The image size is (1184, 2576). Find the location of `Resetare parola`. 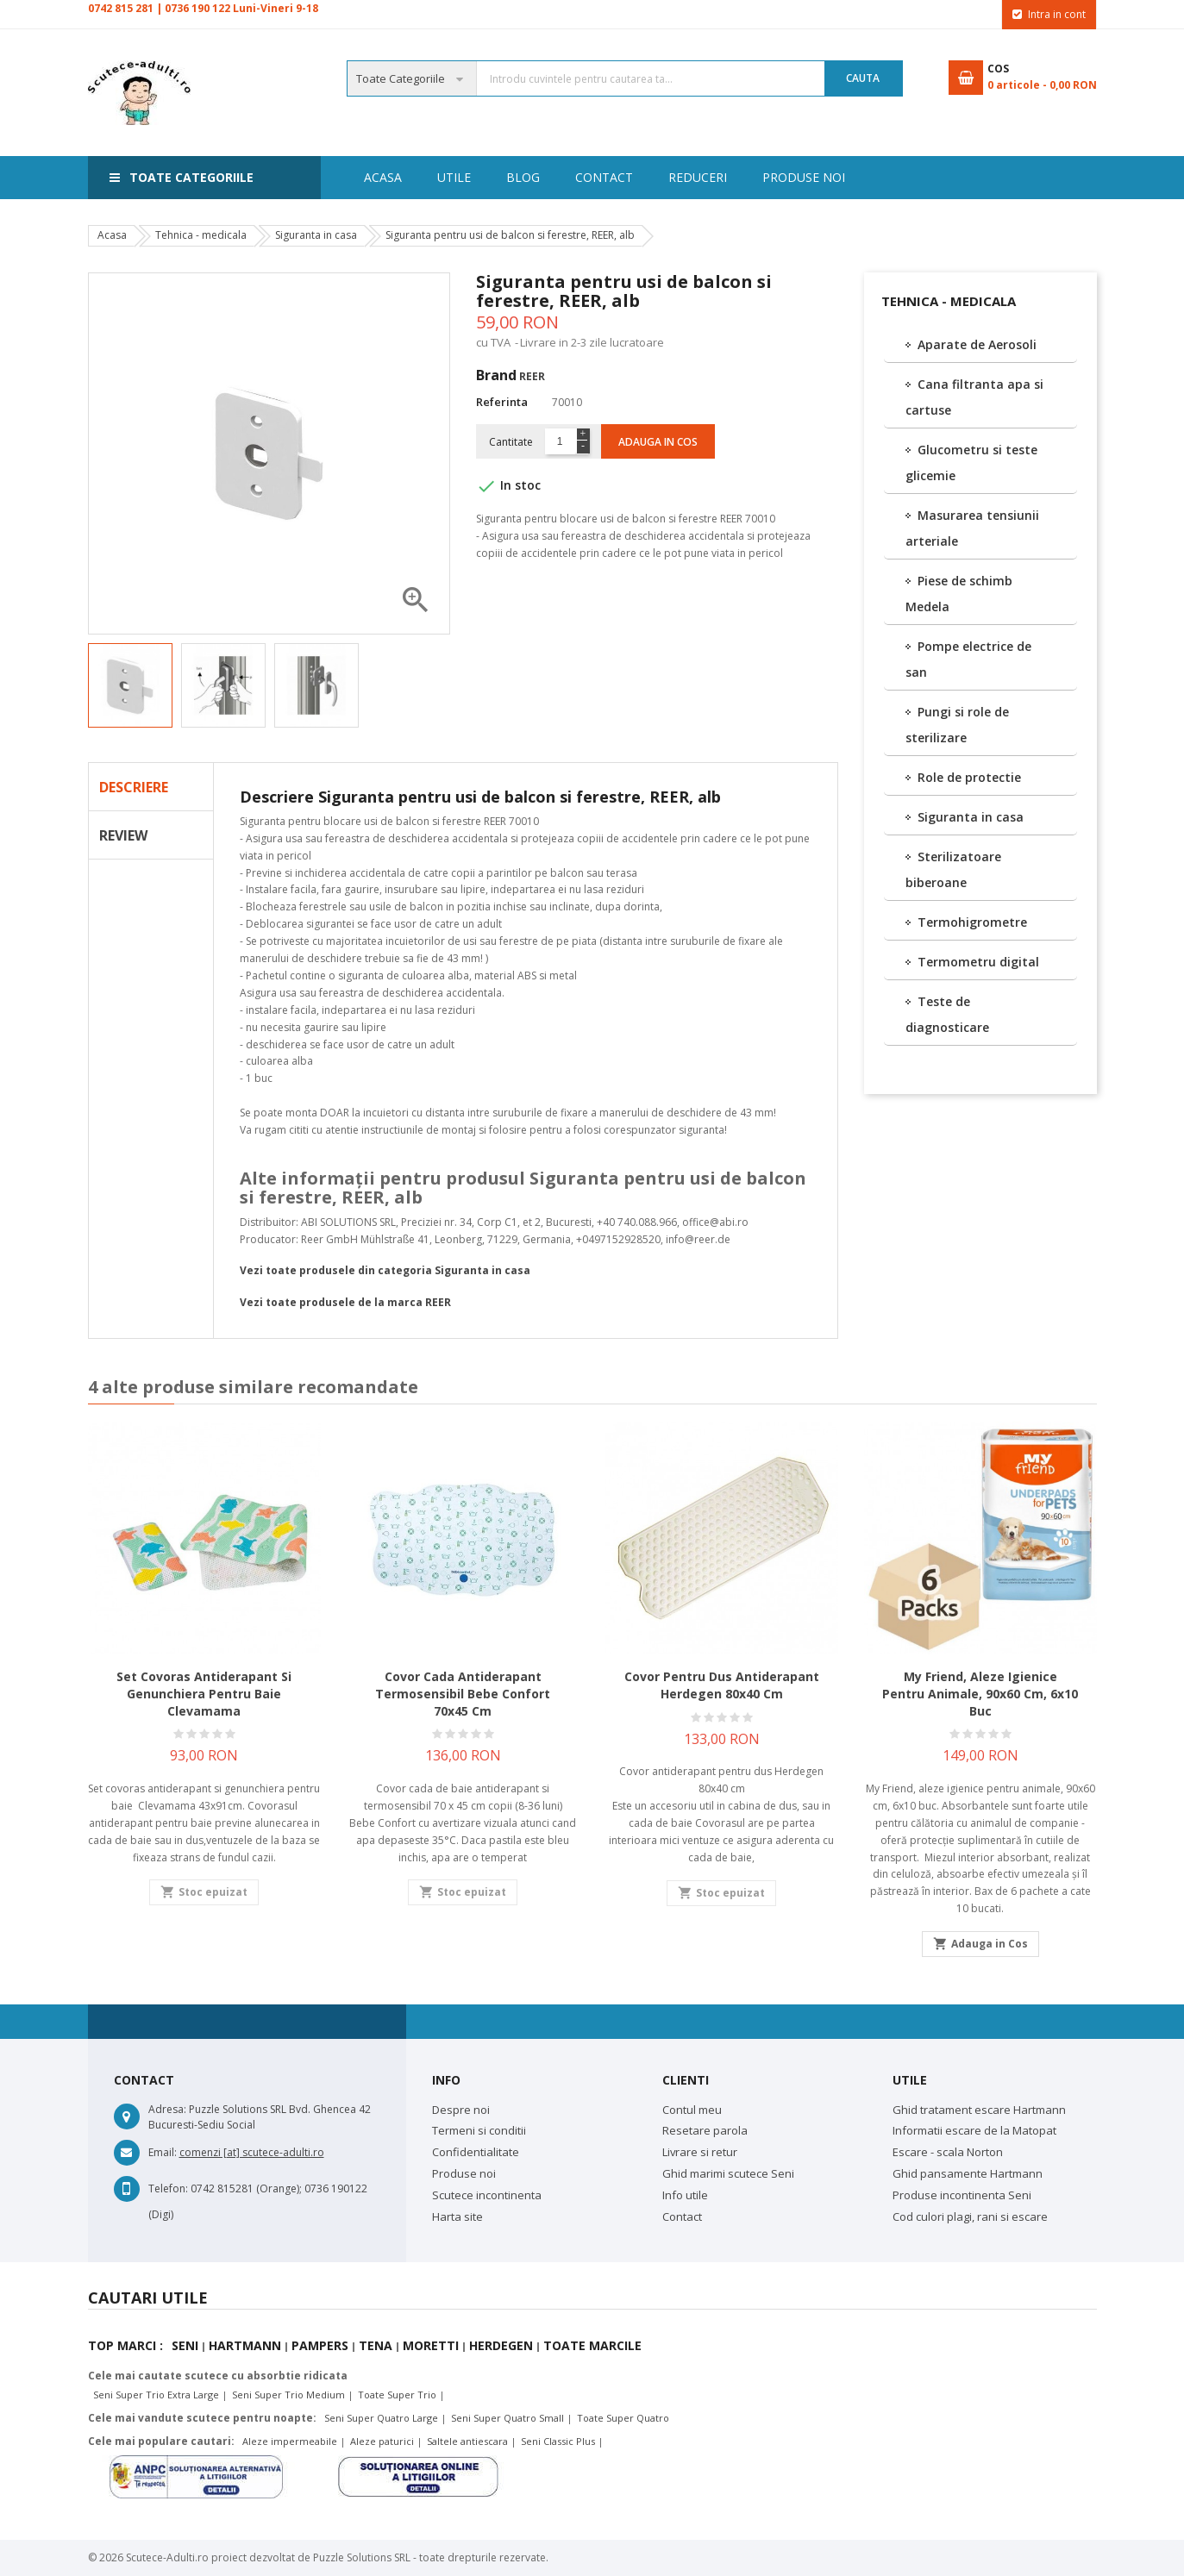

Resetare parola is located at coordinates (705, 2130).